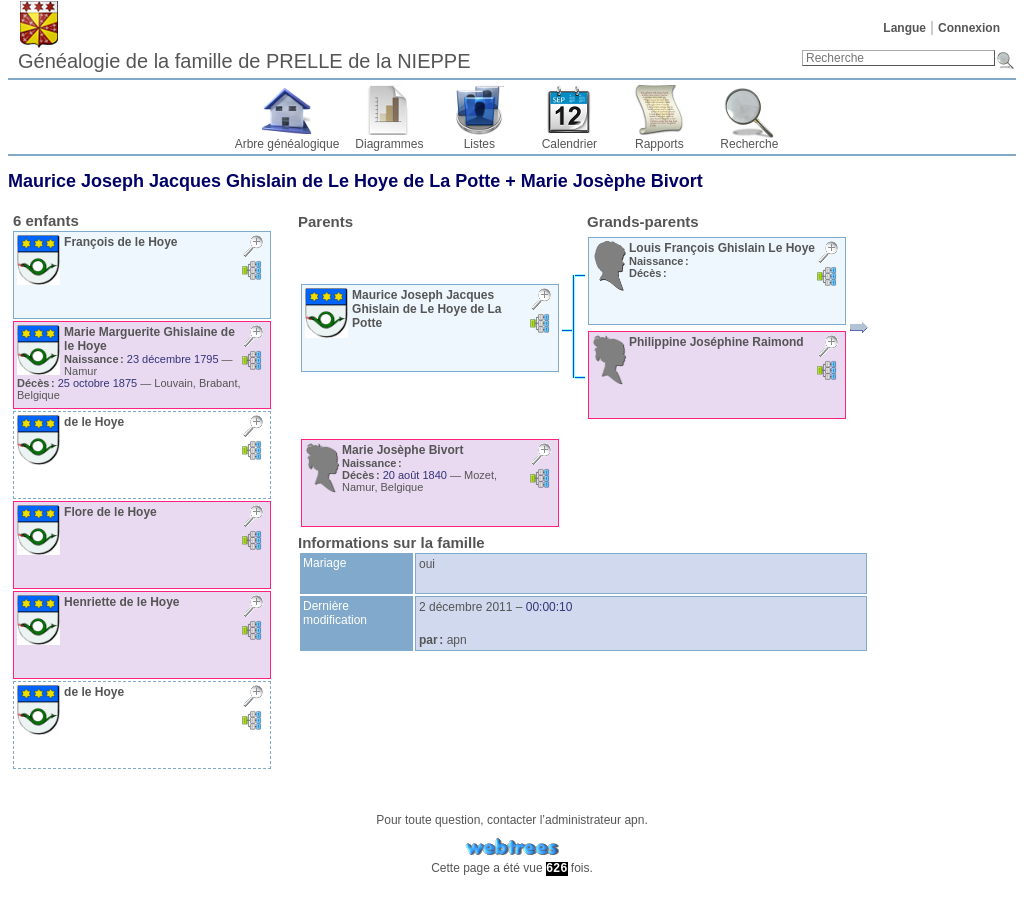 Image resolution: width=1024 pixels, height=916 pixels. I want to click on Listes, so click(479, 144).